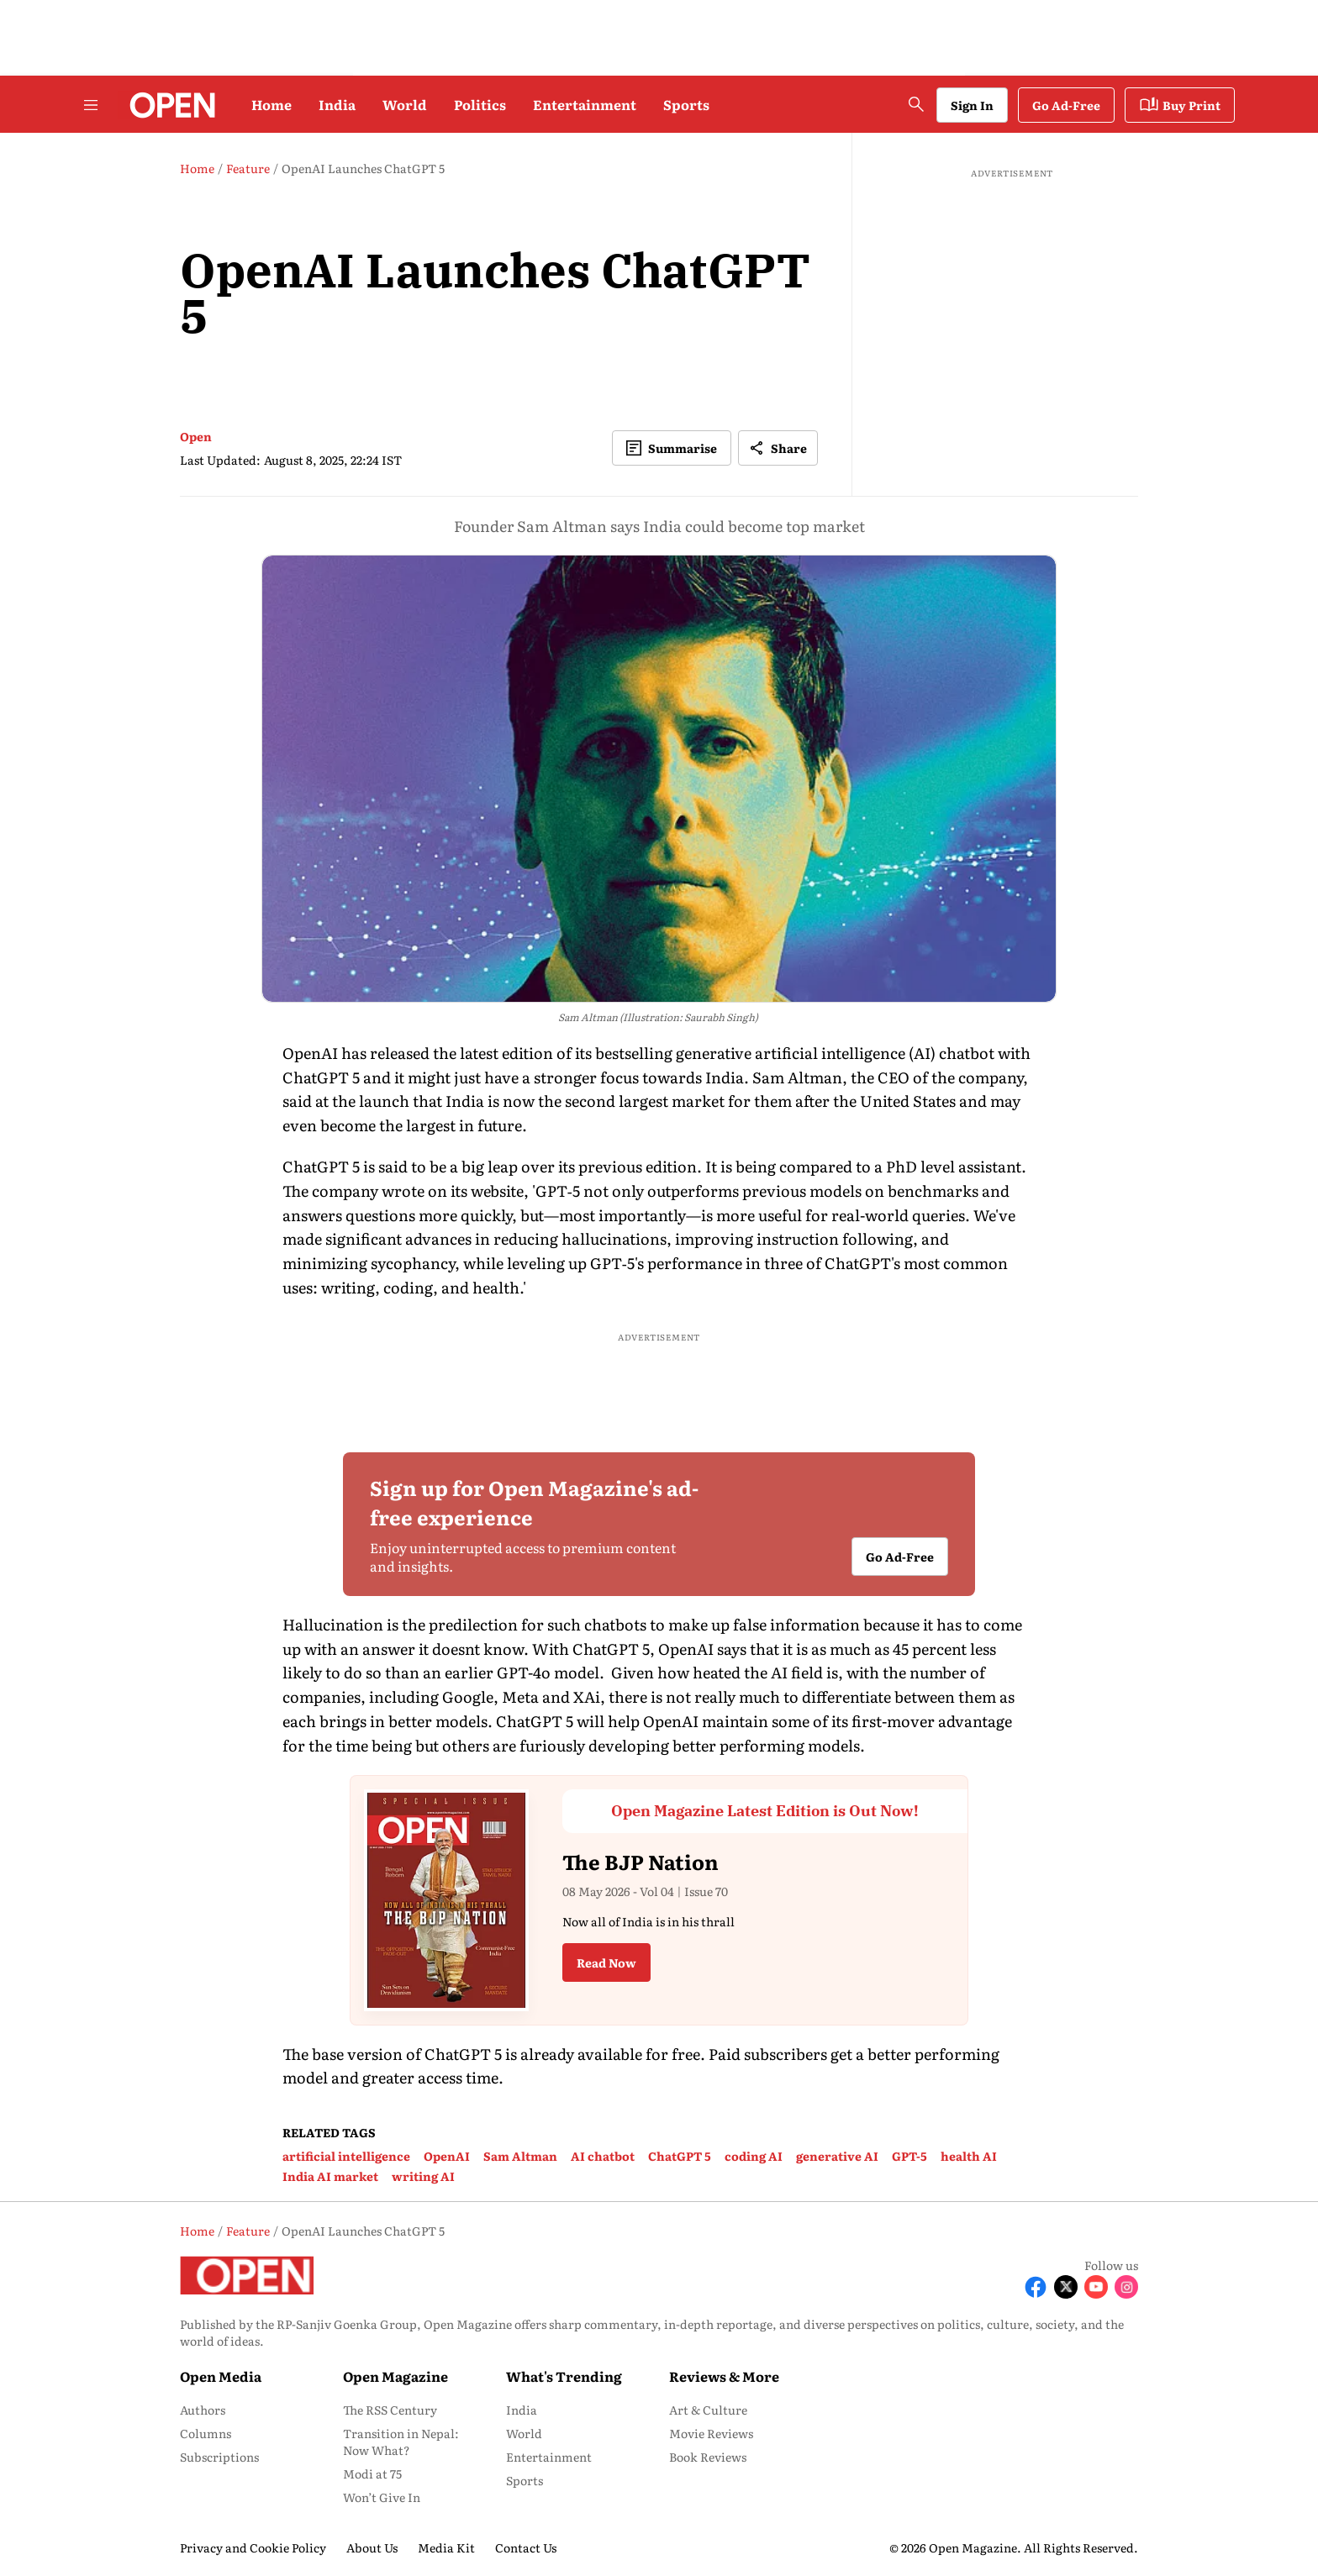  What do you see at coordinates (603, 2155) in the screenshot?
I see `AI chatbot` at bounding box center [603, 2155].